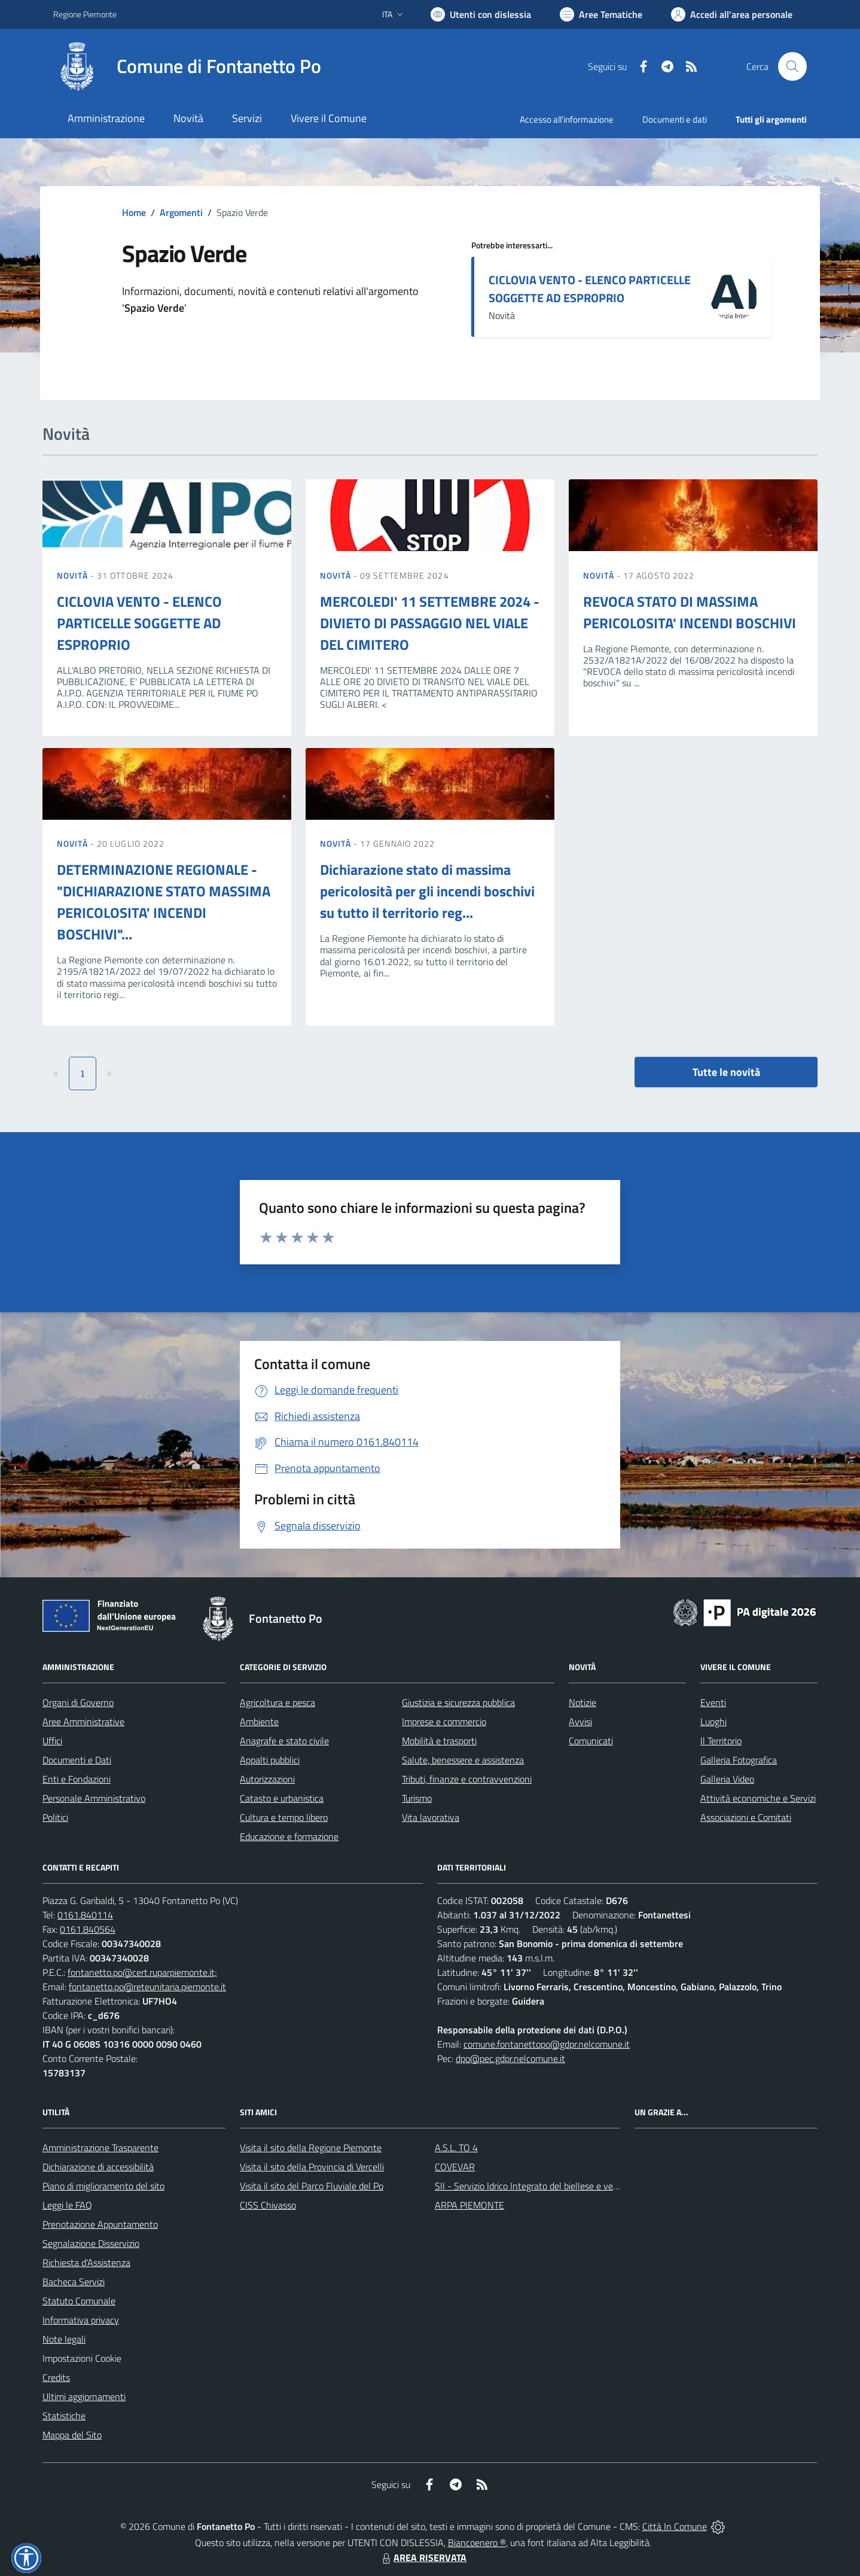 This screenshot has height=2576, width=860. I want to click on Educazione e formazione, so click(289, 1836).